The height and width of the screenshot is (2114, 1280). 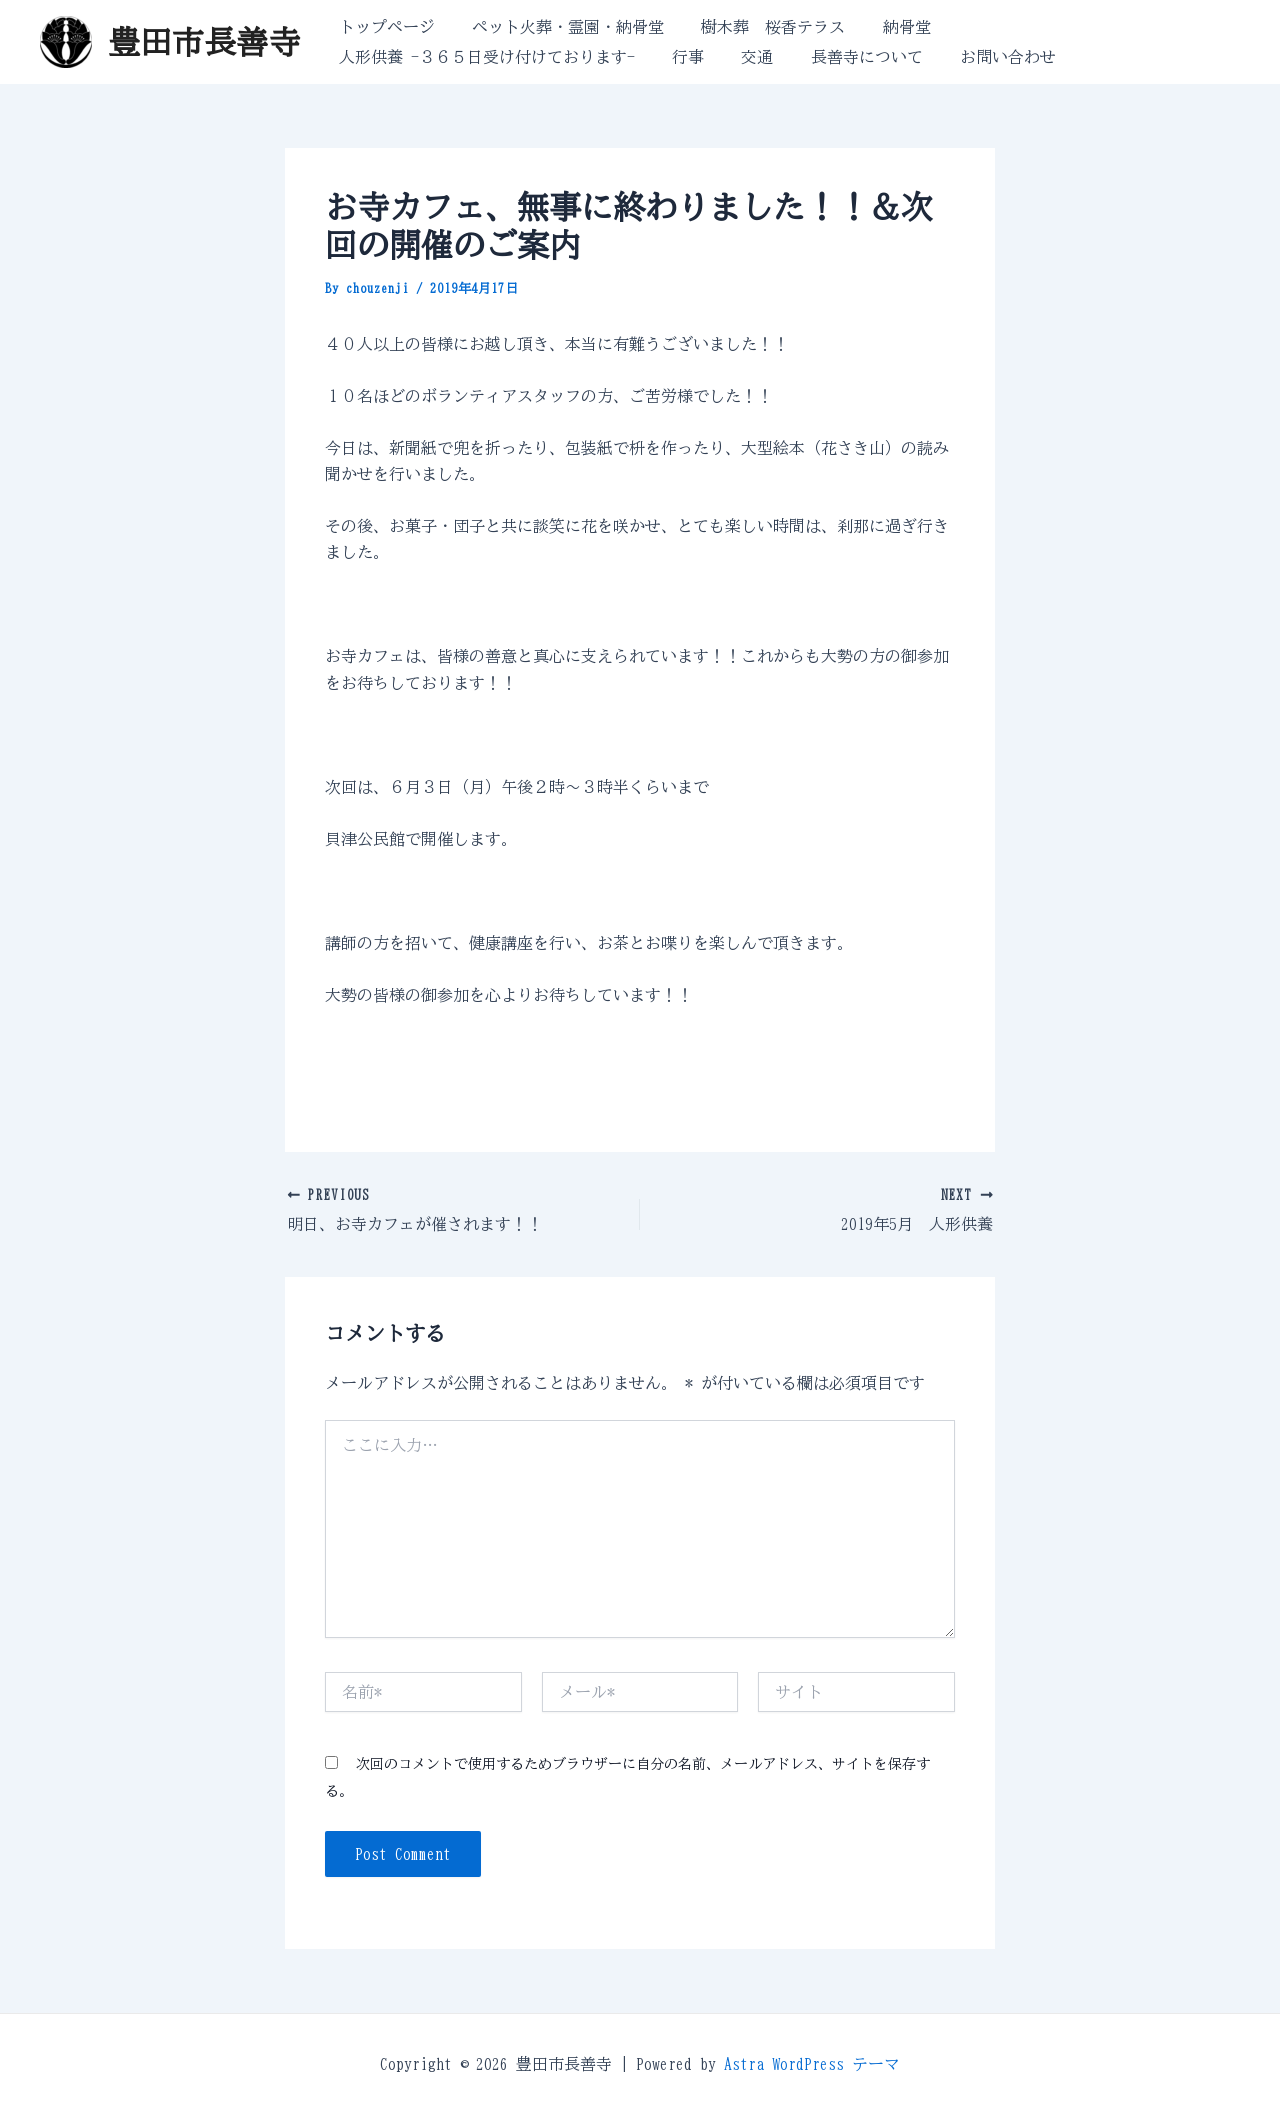 I want to click on トップページ, so click(x=384, y=27).